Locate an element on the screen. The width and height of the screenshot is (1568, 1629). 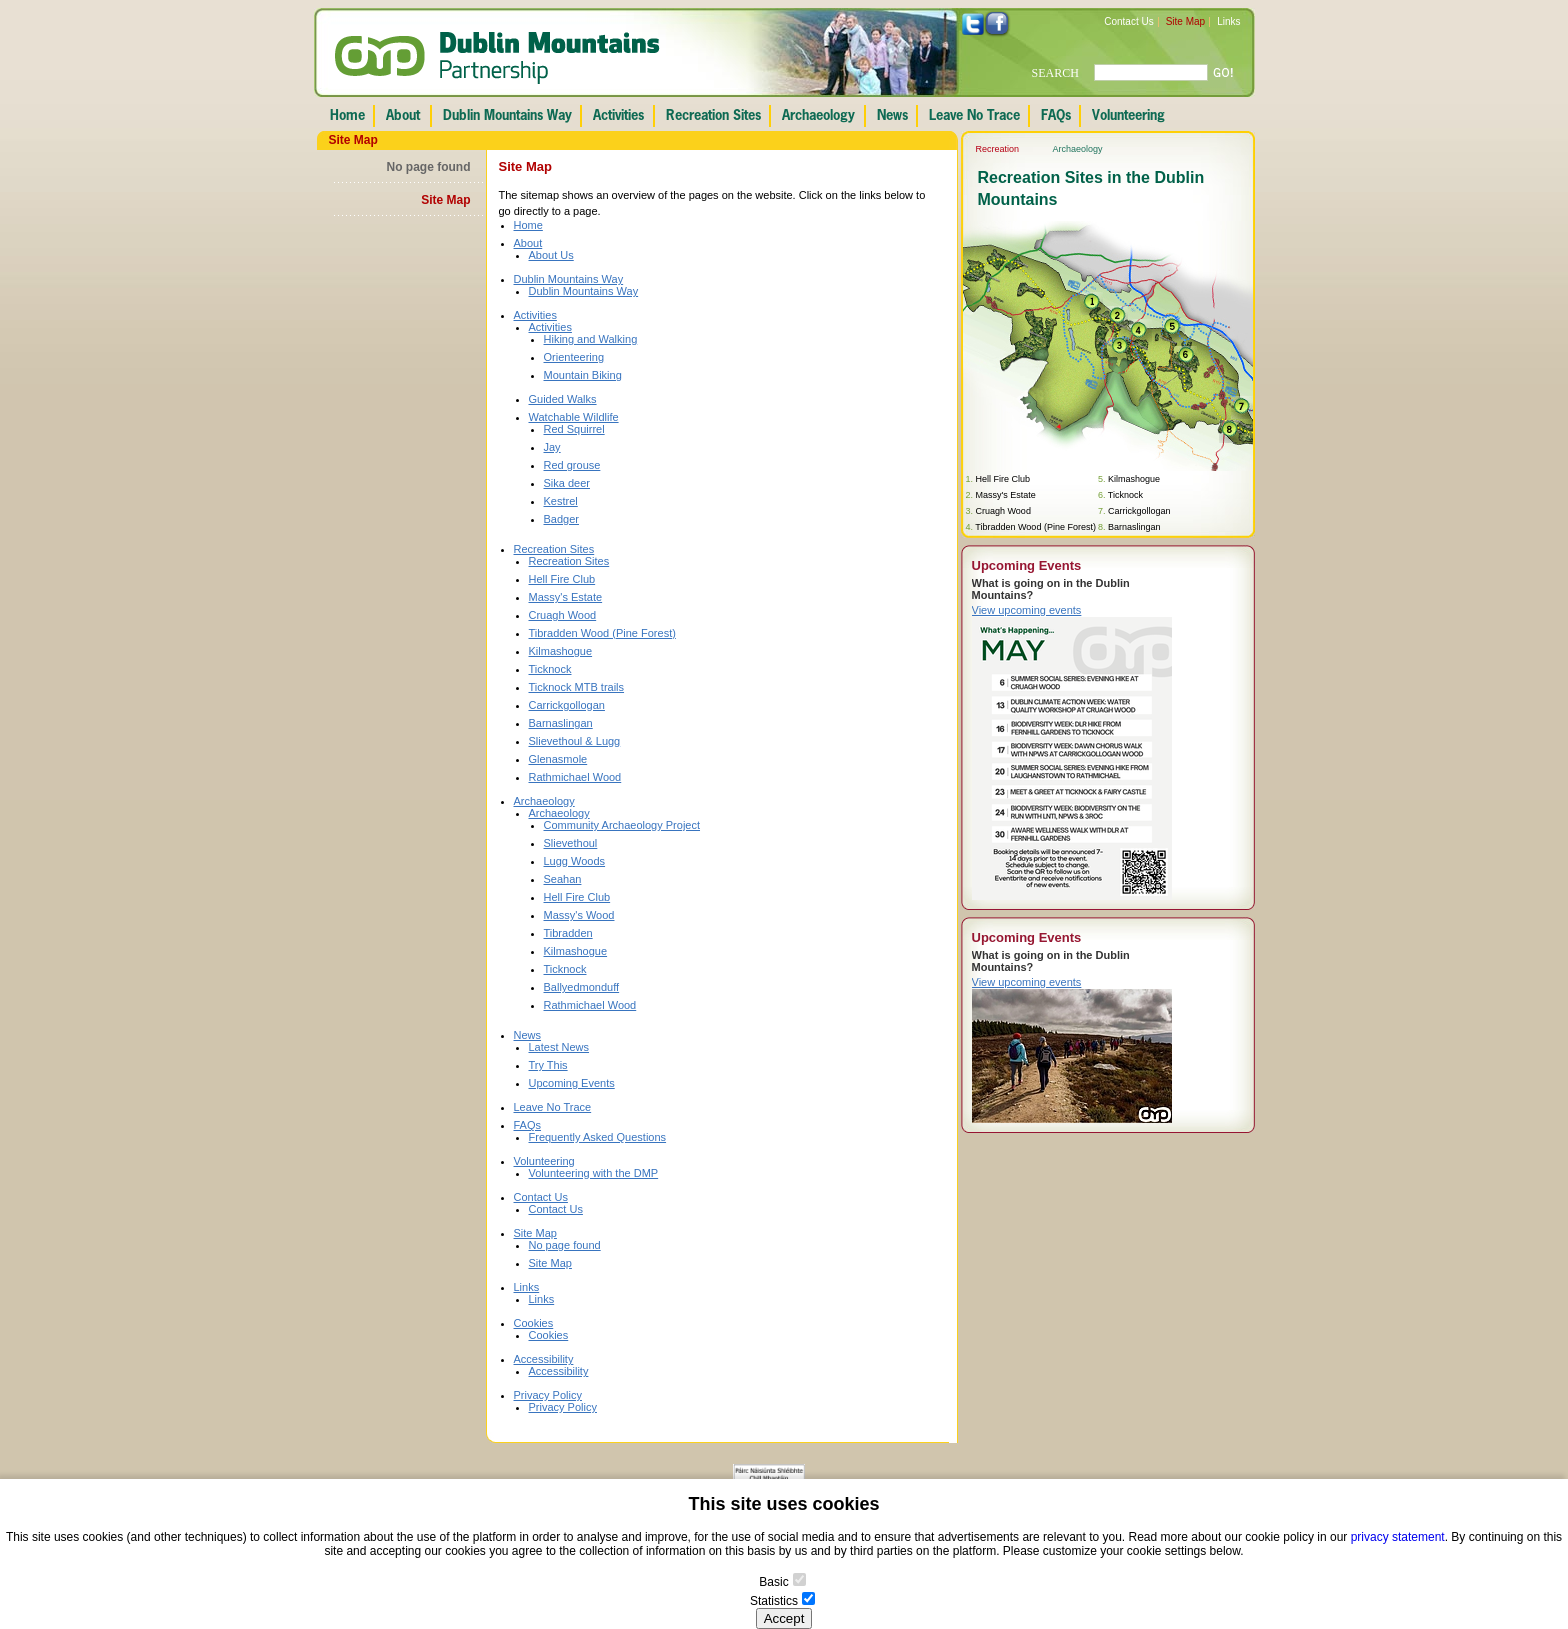
Frequently Asked Questions is located at coordinates (598, 1137).